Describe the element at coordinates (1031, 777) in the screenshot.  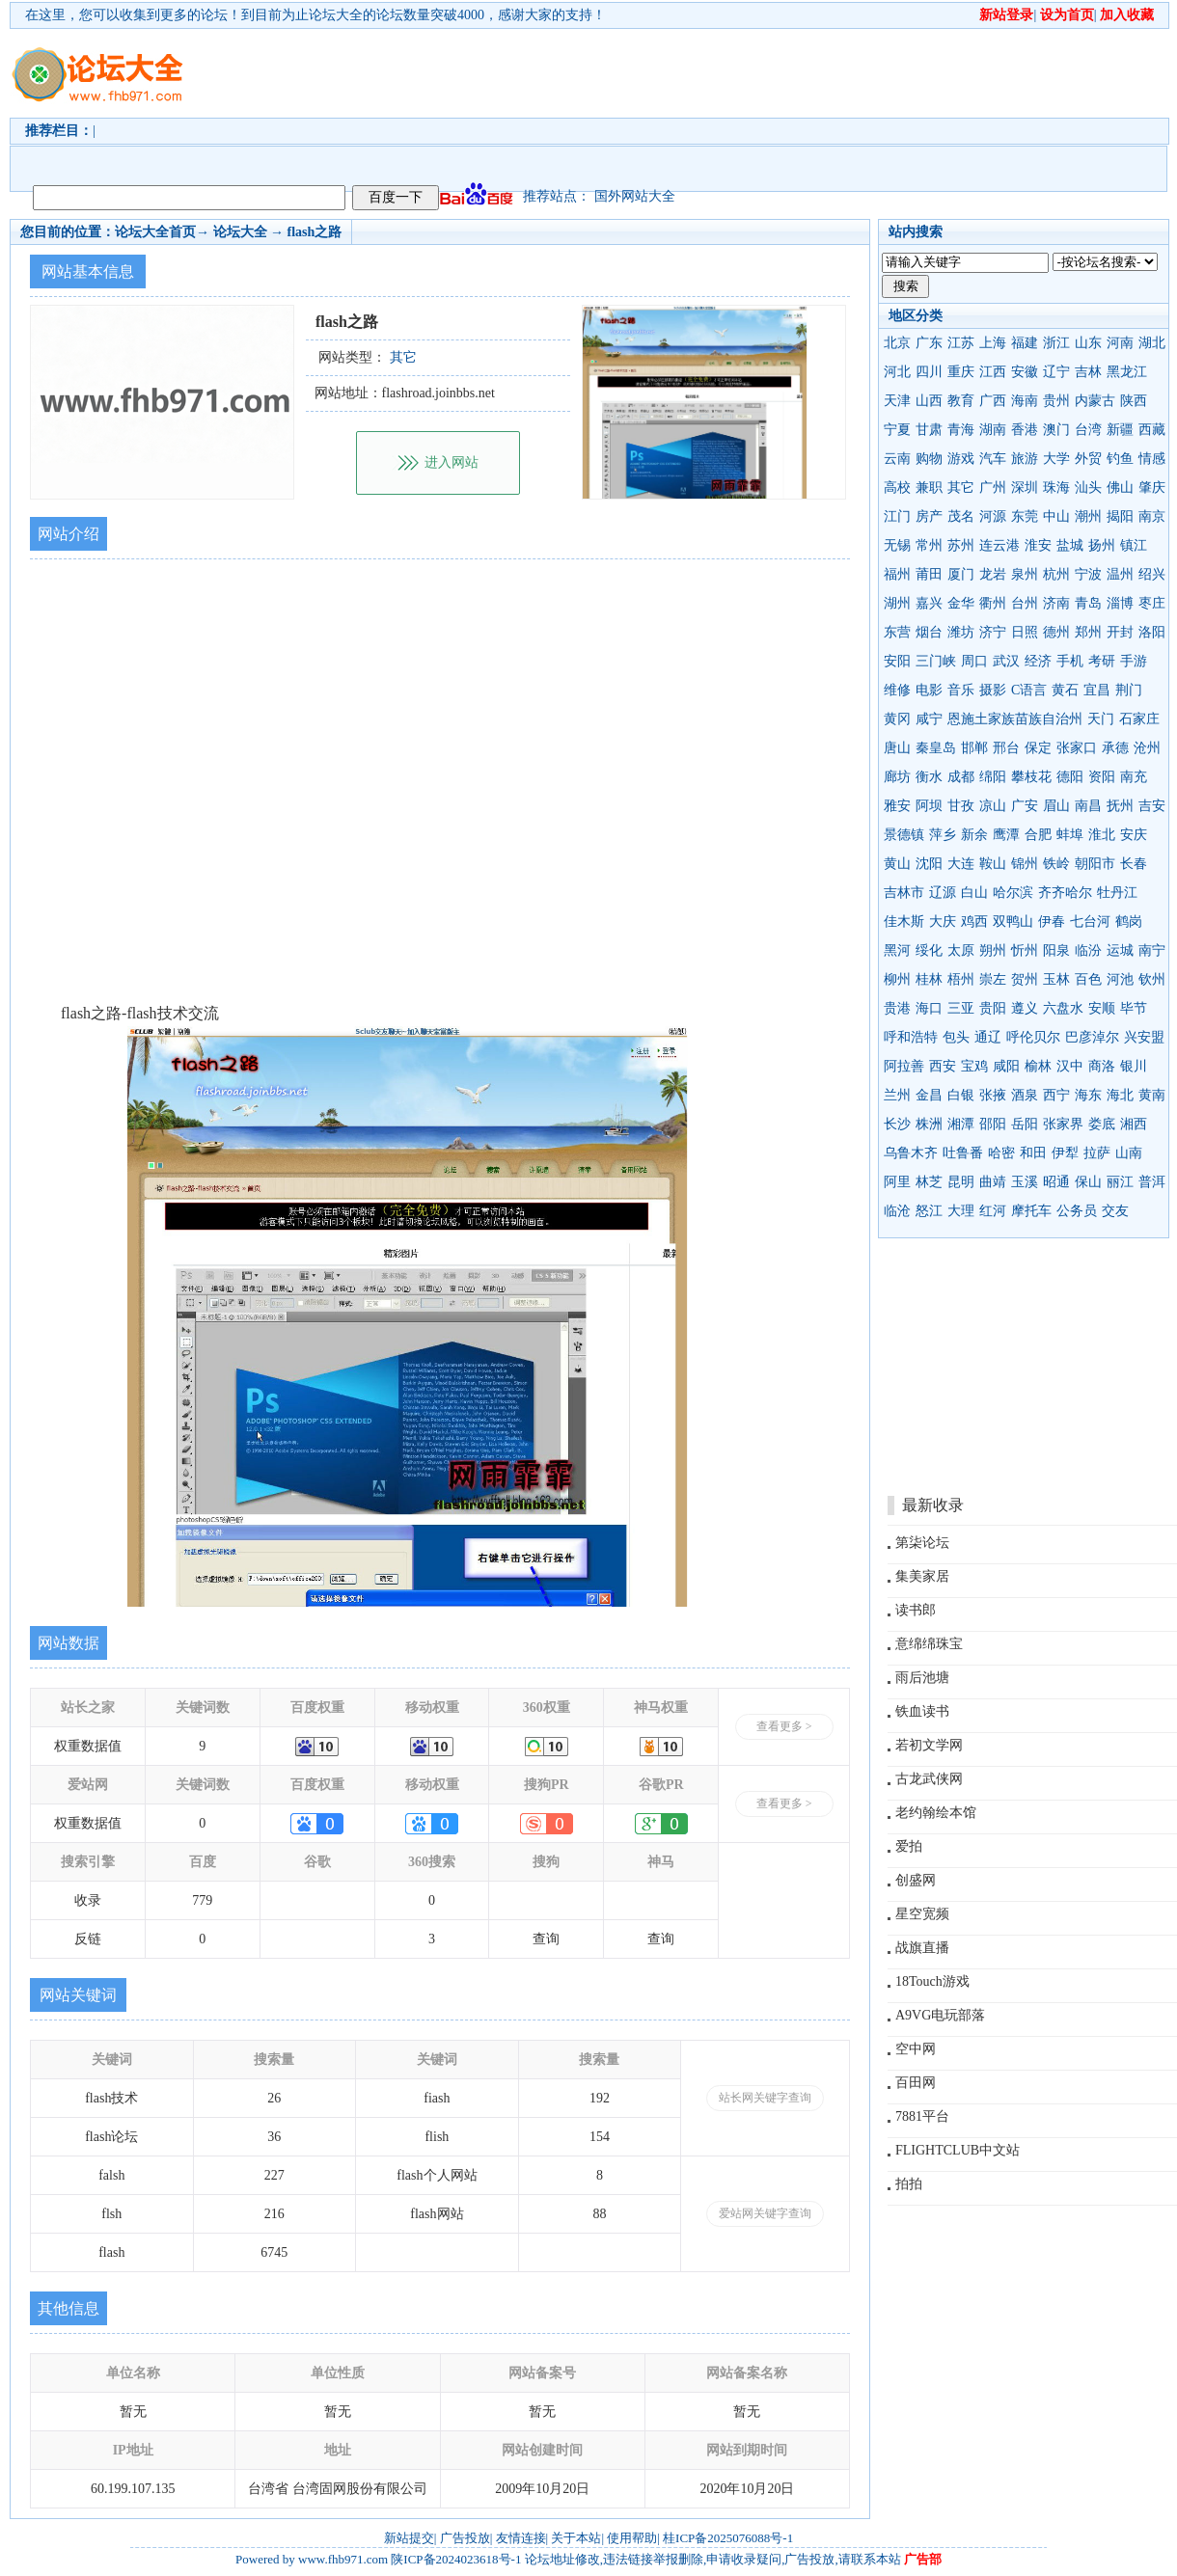
I see `攀枝花` at that location.